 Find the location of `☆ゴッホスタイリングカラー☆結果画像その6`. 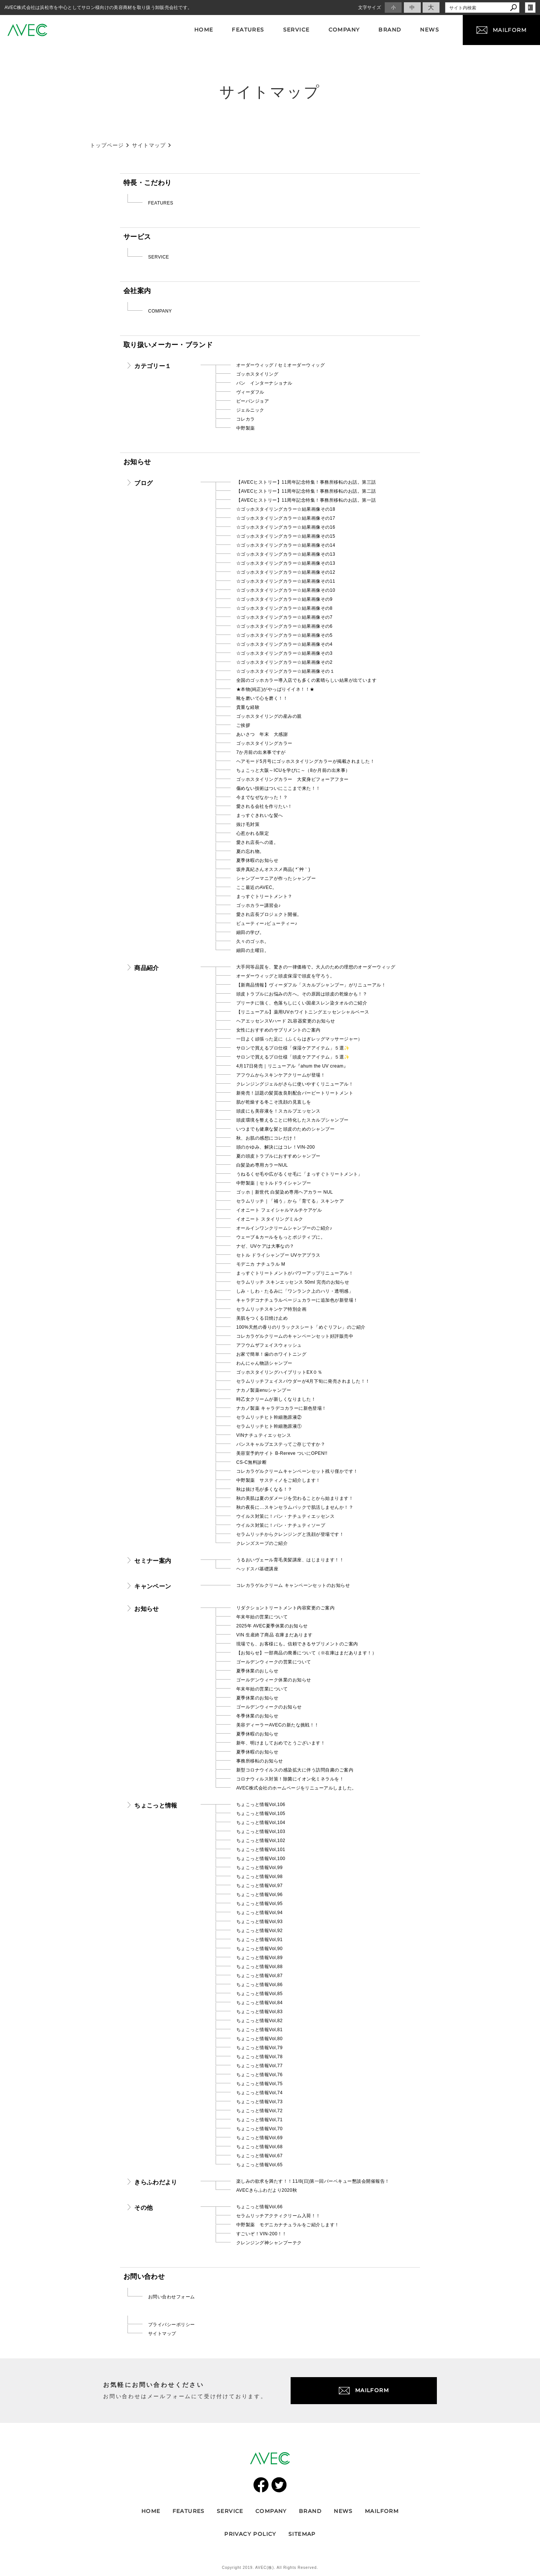

☆ゴッホスタイリングカラー☆結果画像その6 is located at coordinates (284, 626).